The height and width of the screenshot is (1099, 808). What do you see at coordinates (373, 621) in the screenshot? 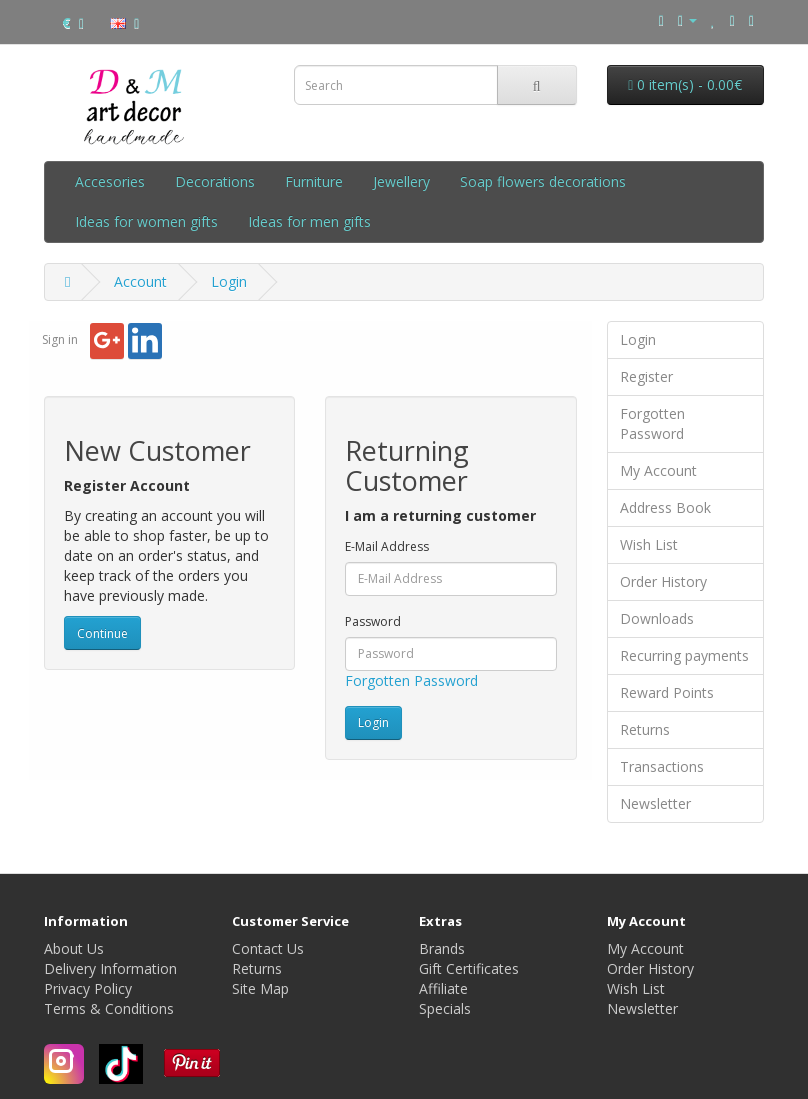
I see `Password` at bounding box center [373, 621].